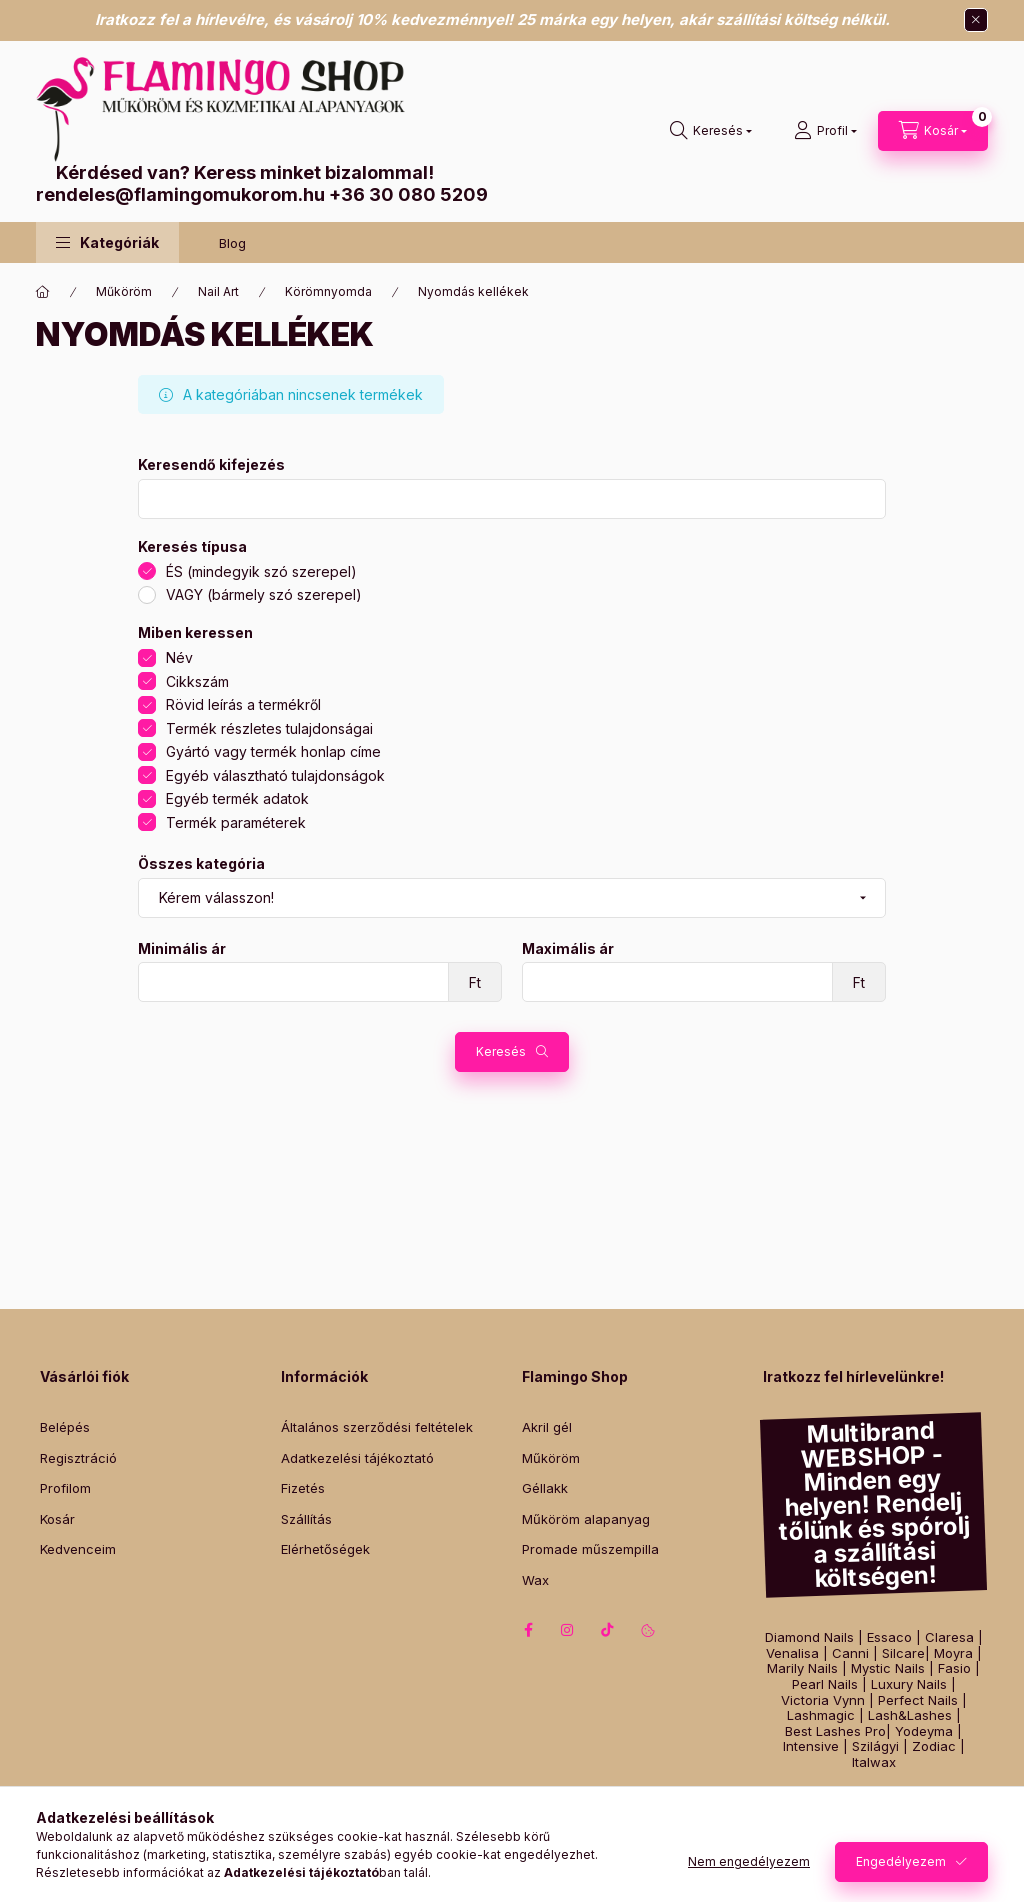 This screenshot has width=1024, height=1902. I want to click on Műköröm alapanyag, so click(586, 1519).